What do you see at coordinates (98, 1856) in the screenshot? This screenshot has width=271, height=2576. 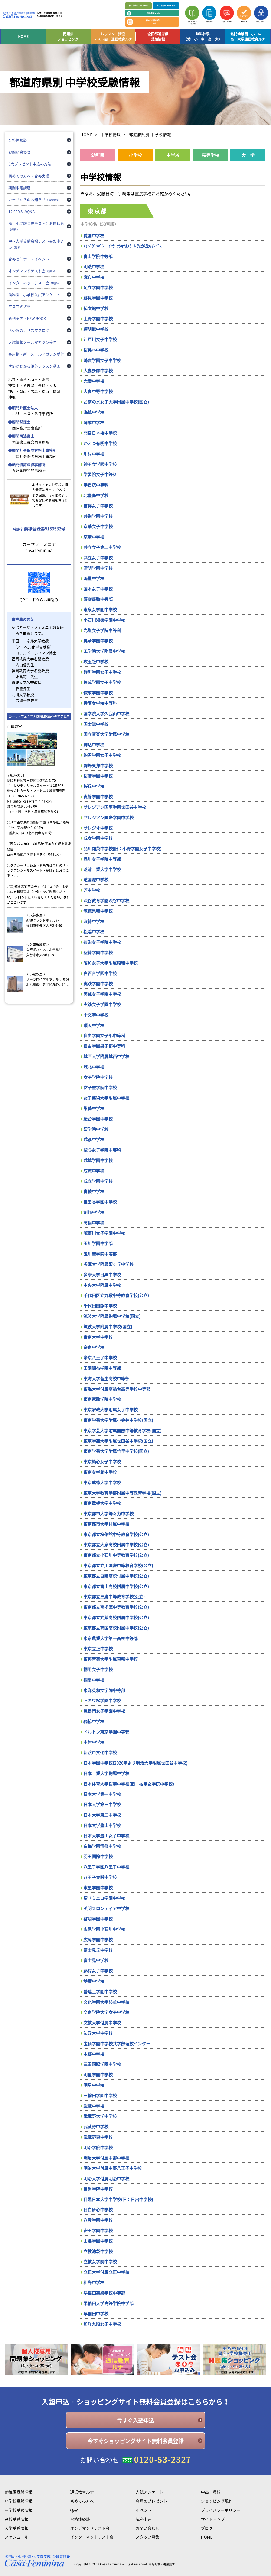 I see `羽田国際中学校` at bounding box center [98, 1856].